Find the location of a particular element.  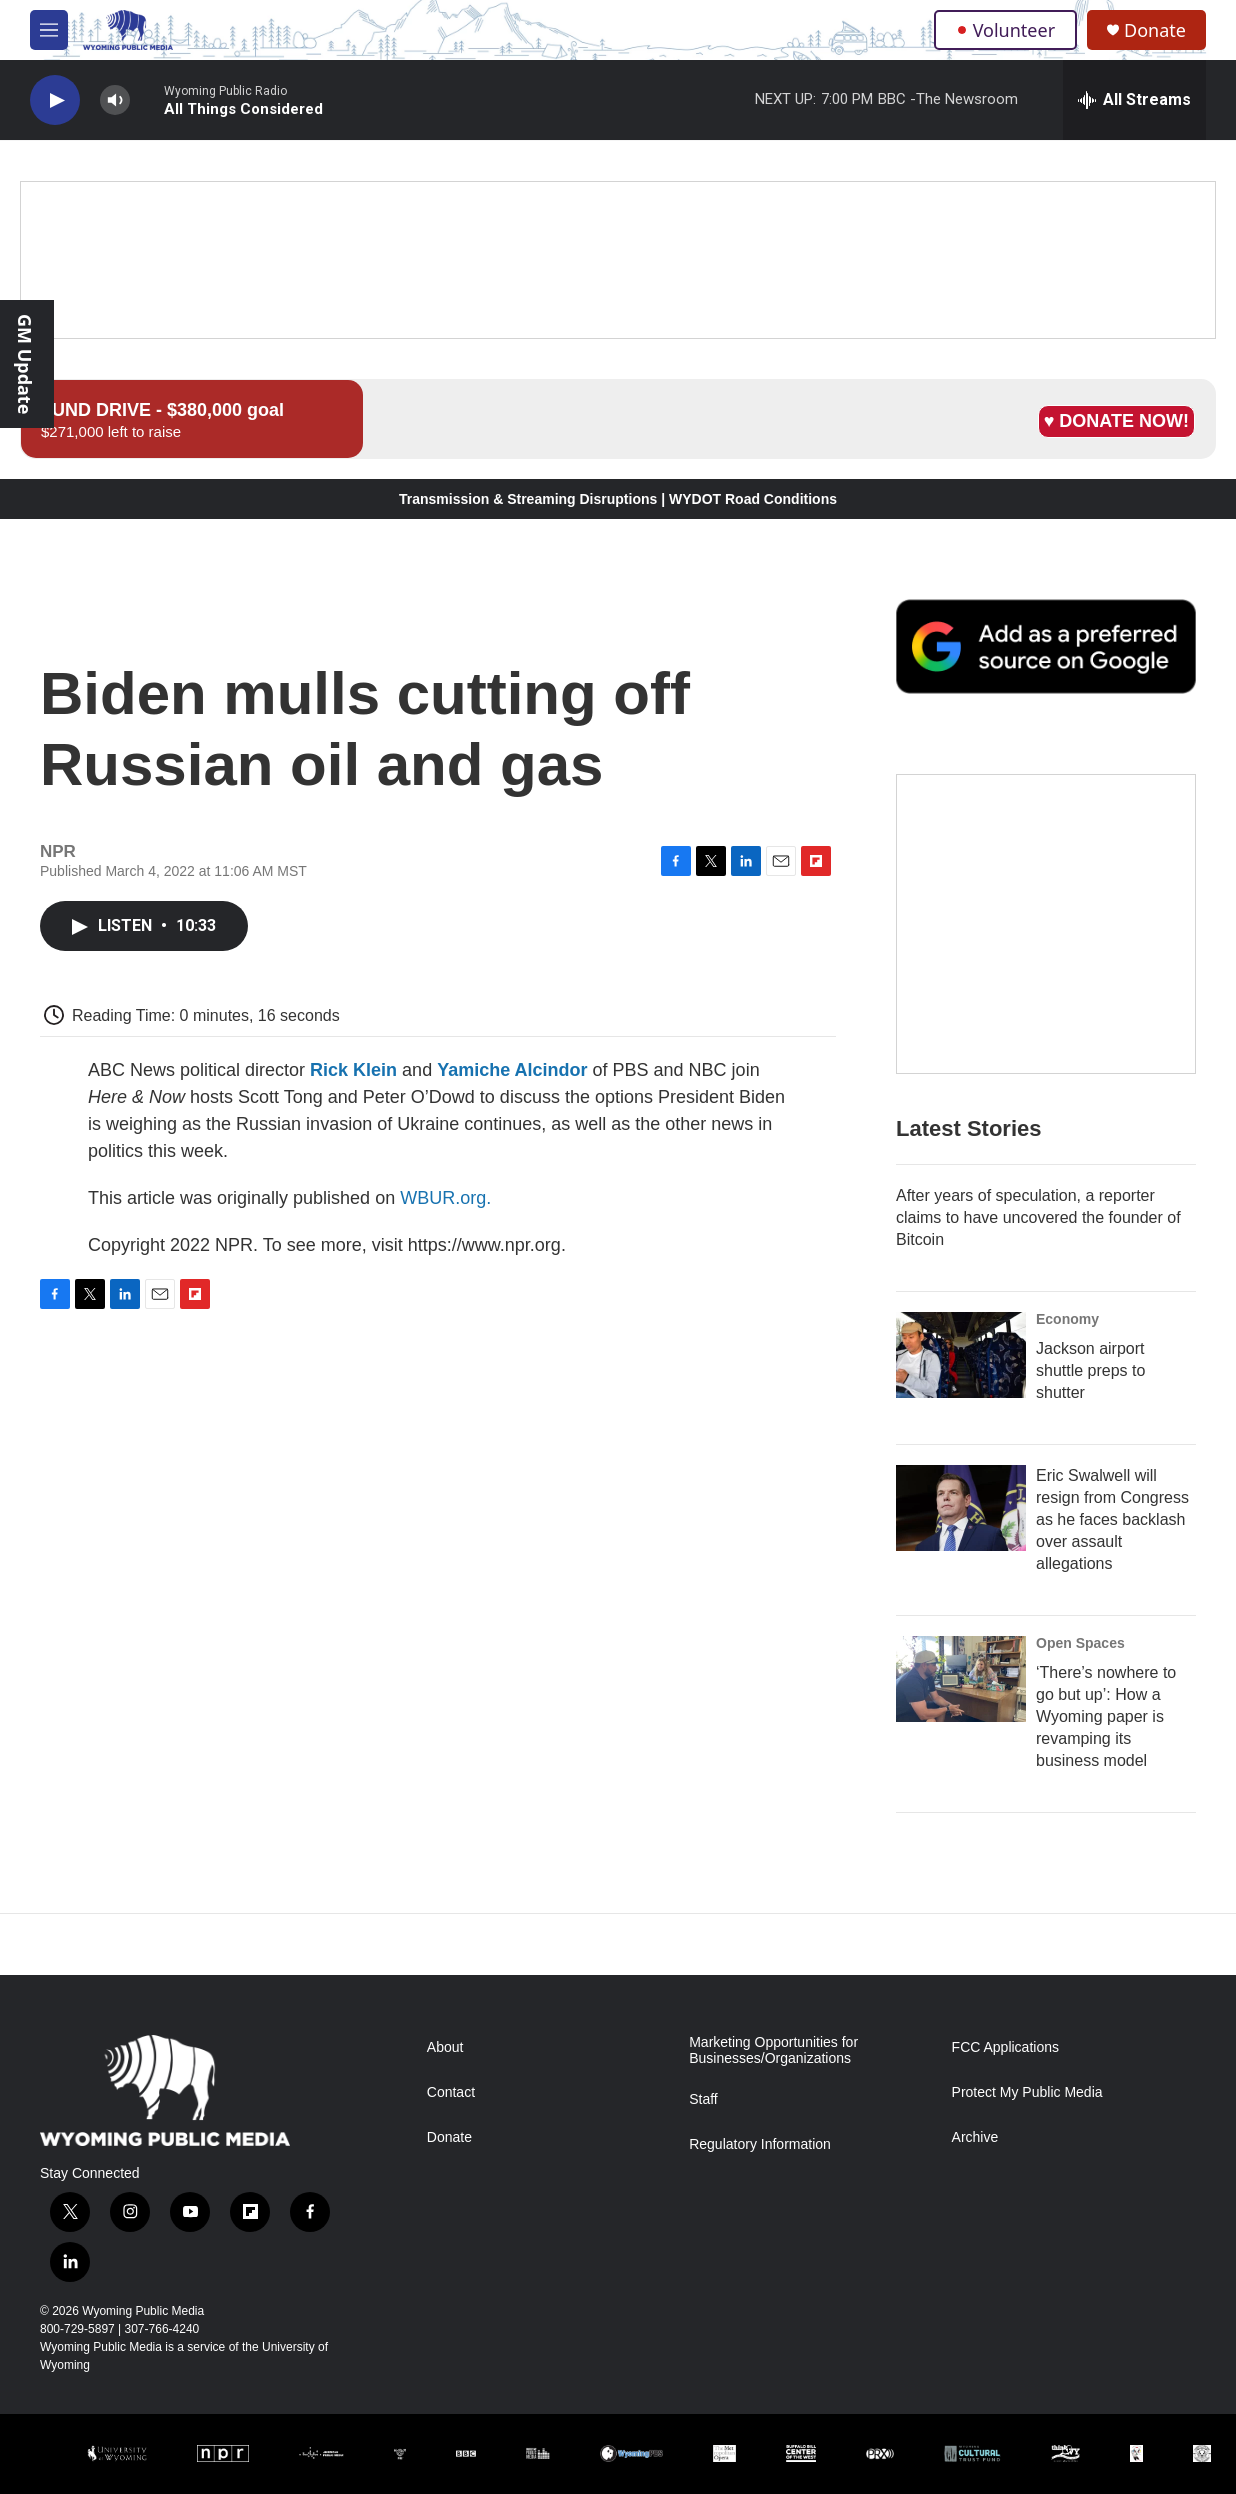

Contact is located at coordinates (451, 2092).